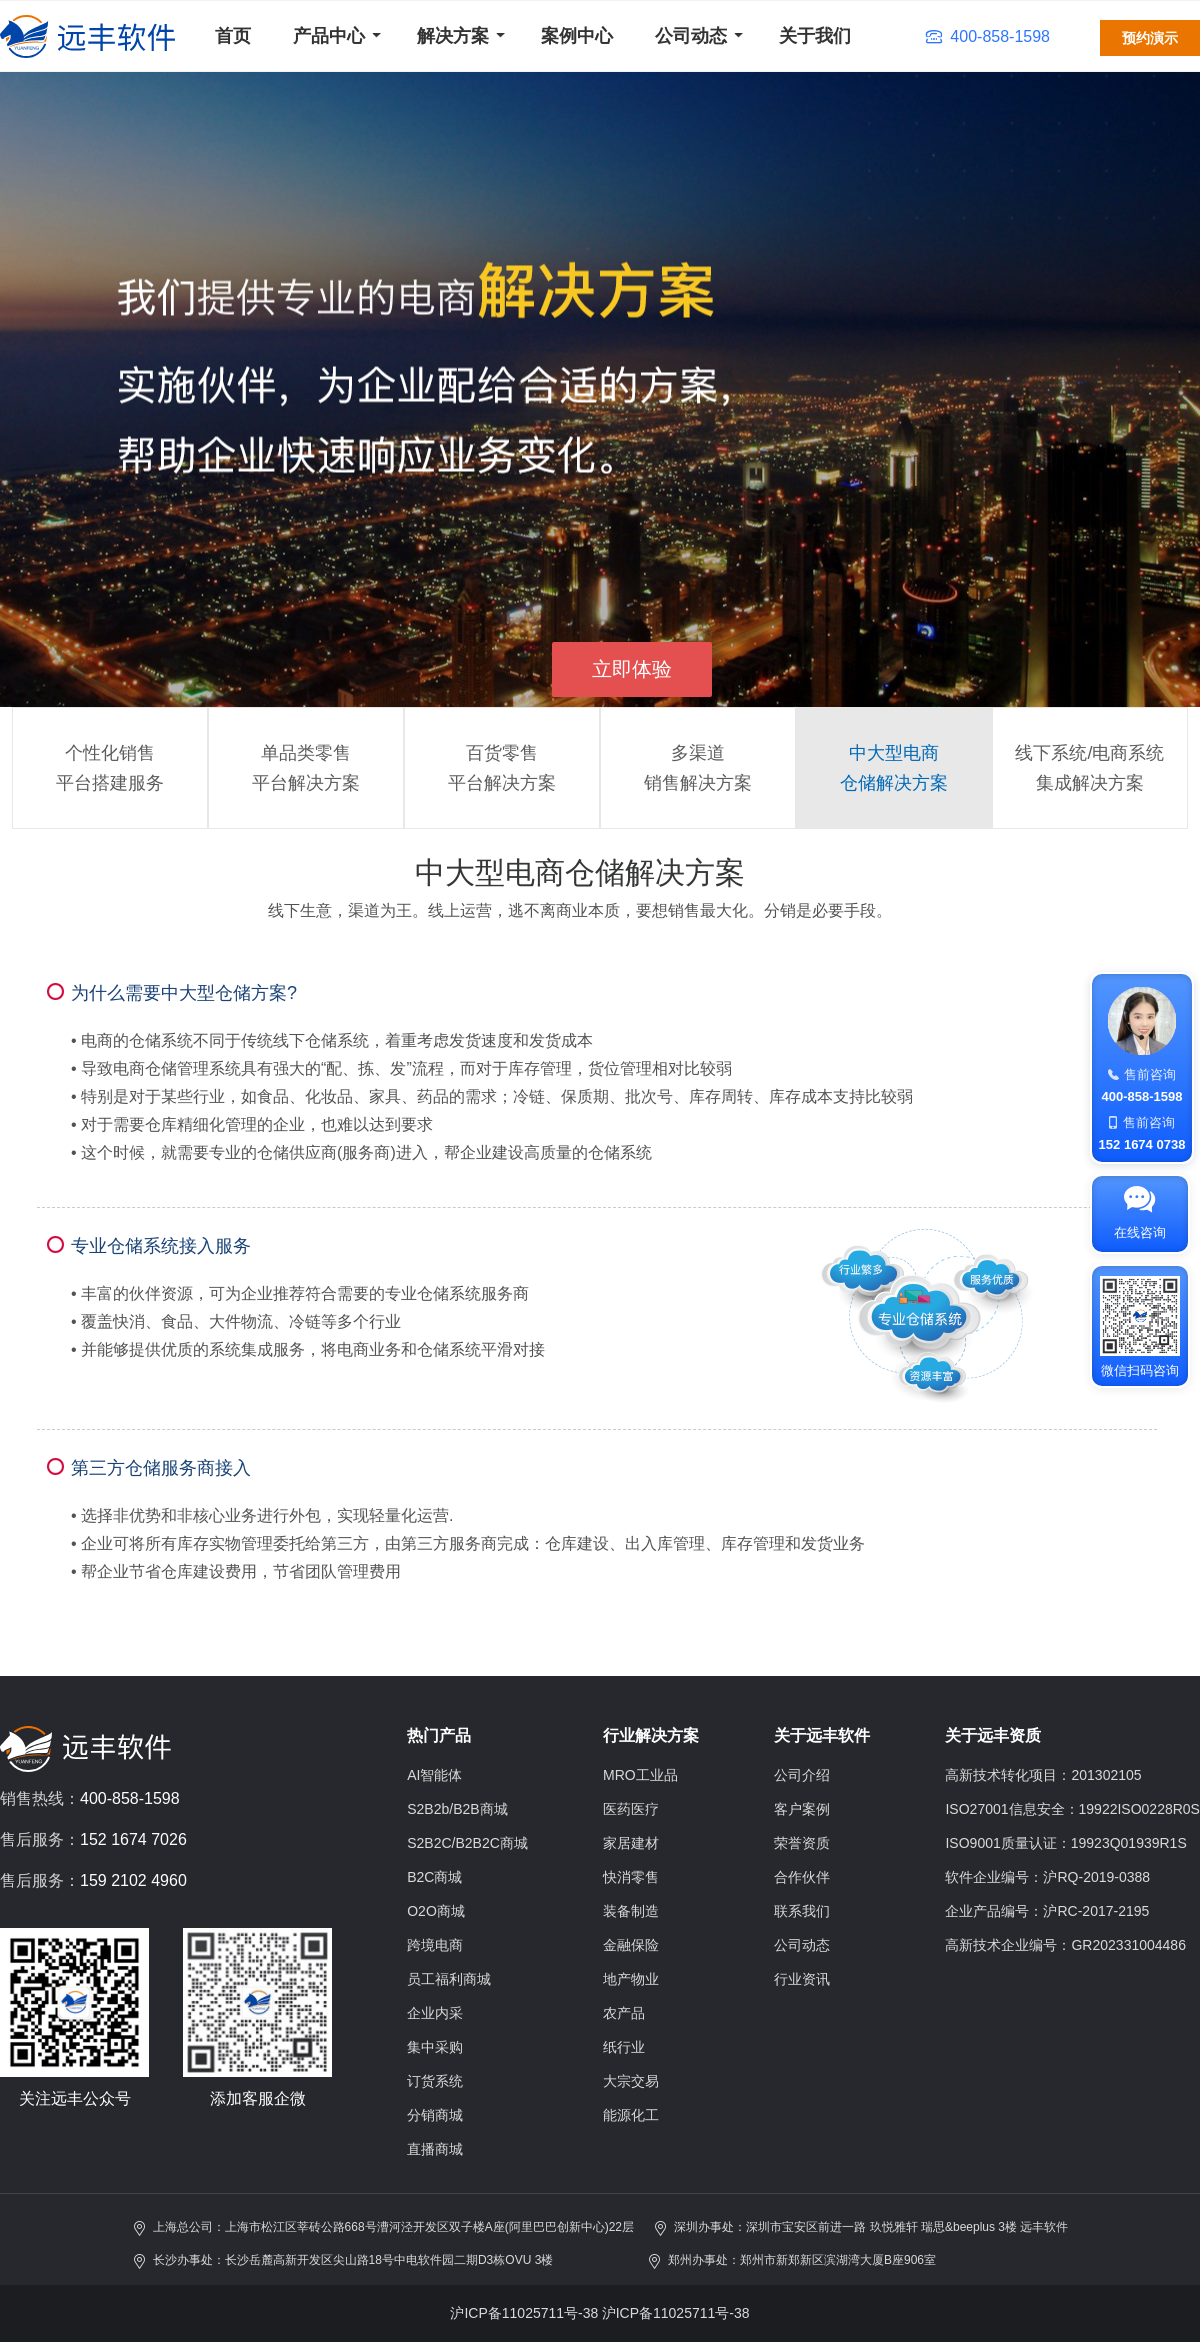 The width and height of the screenshot is (1200, 2343). I want to click on 企业内采, so click(435, 2013).